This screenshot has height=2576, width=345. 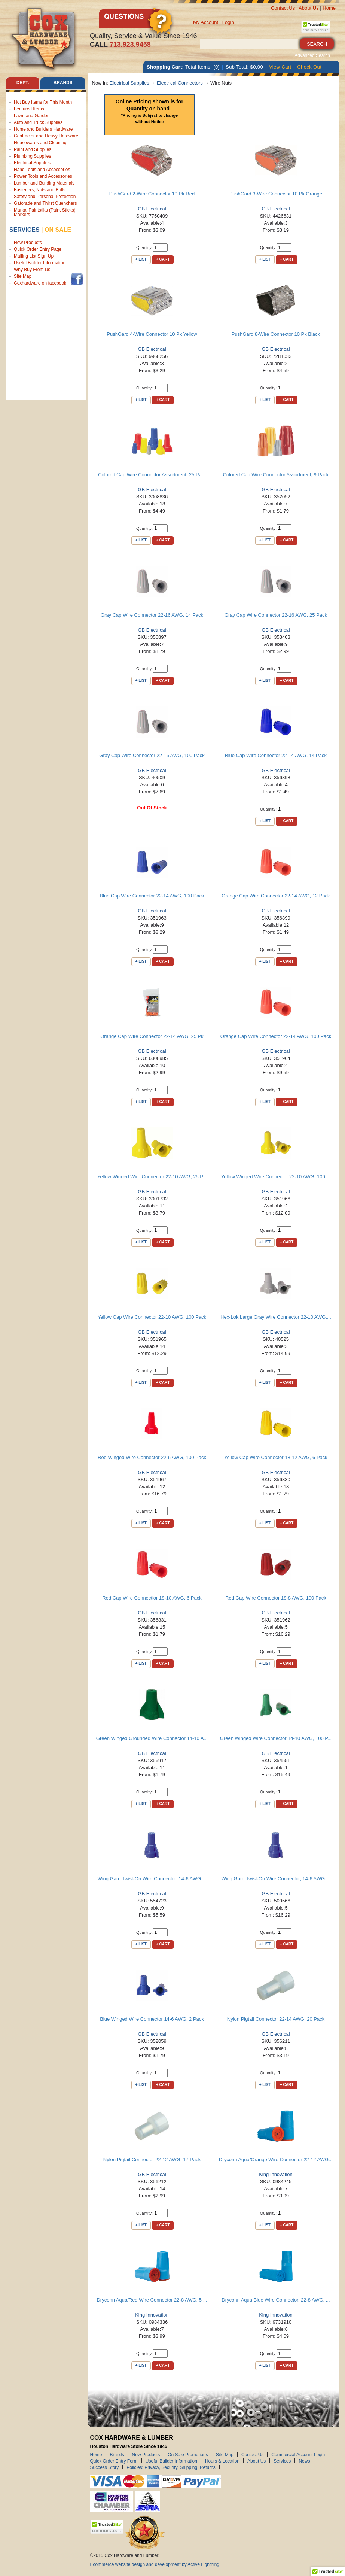 What do you see at coordinates (152, 2159) in the screenshot?
I see `Nylon Pigtail Connector 22-12 AWG, 17 Pack` at bounding box center [152, 2159].